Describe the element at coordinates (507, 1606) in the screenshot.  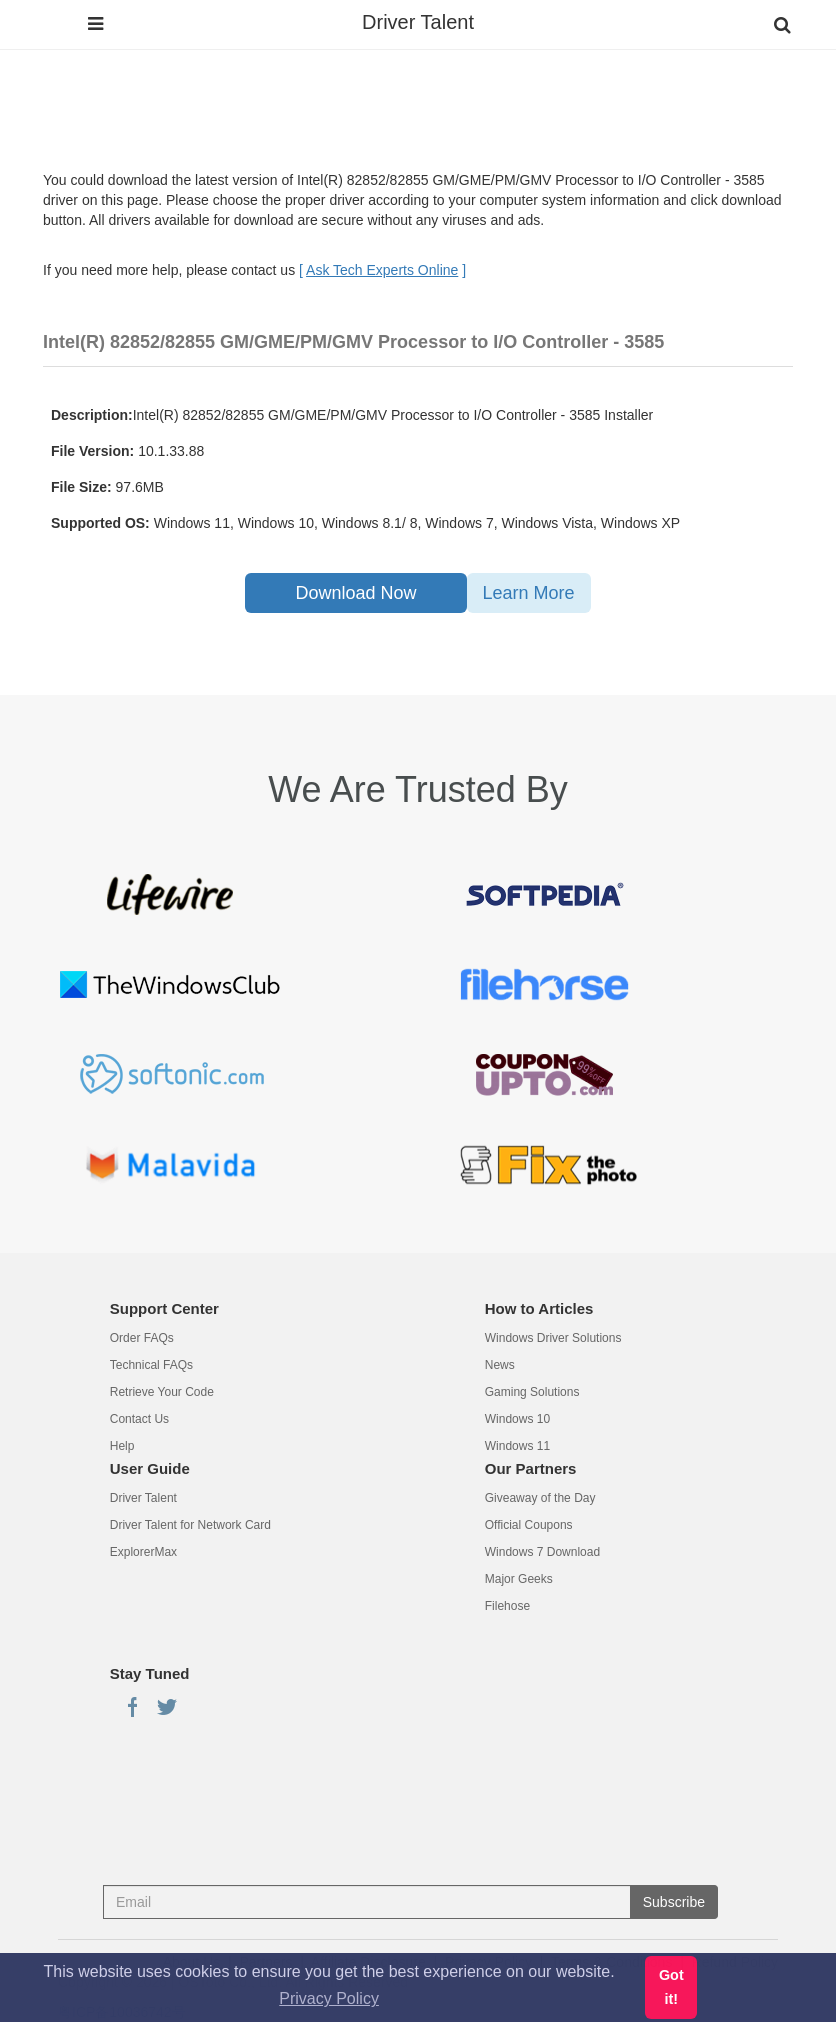
I see `Filehose` at that location.